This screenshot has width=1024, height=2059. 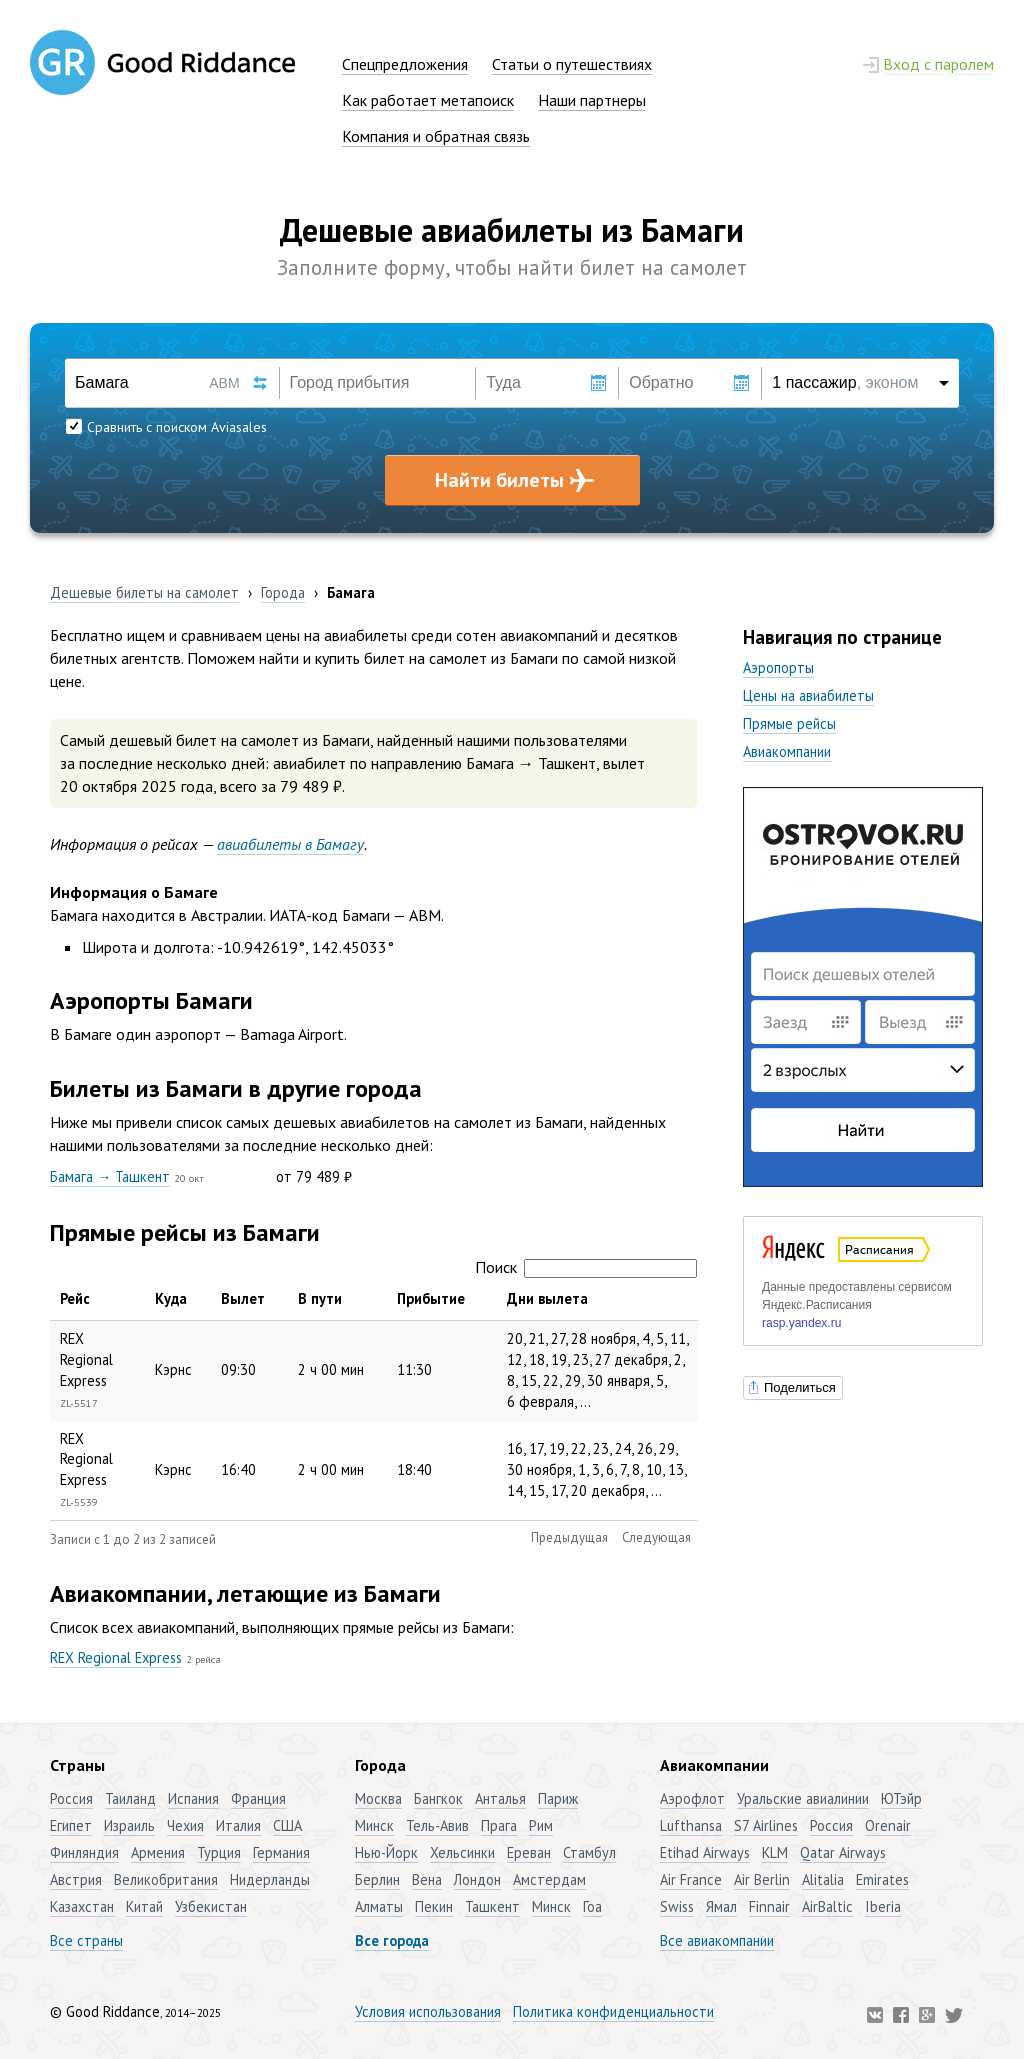 I want to click on Поиск, so click(x=586, y=1267).